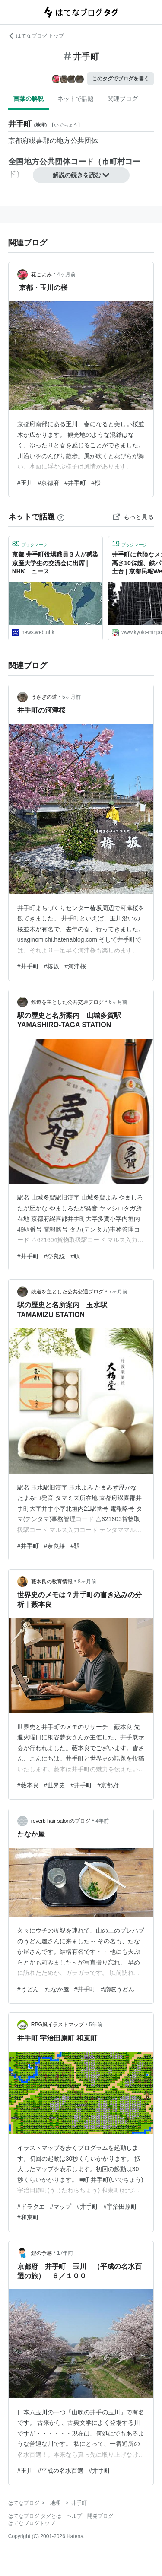 Image resolution: width=162 pixels, height=2576 pixels. Describe the element at coordinates (18, 140) in the screenshot. I see `京都府` at that location.